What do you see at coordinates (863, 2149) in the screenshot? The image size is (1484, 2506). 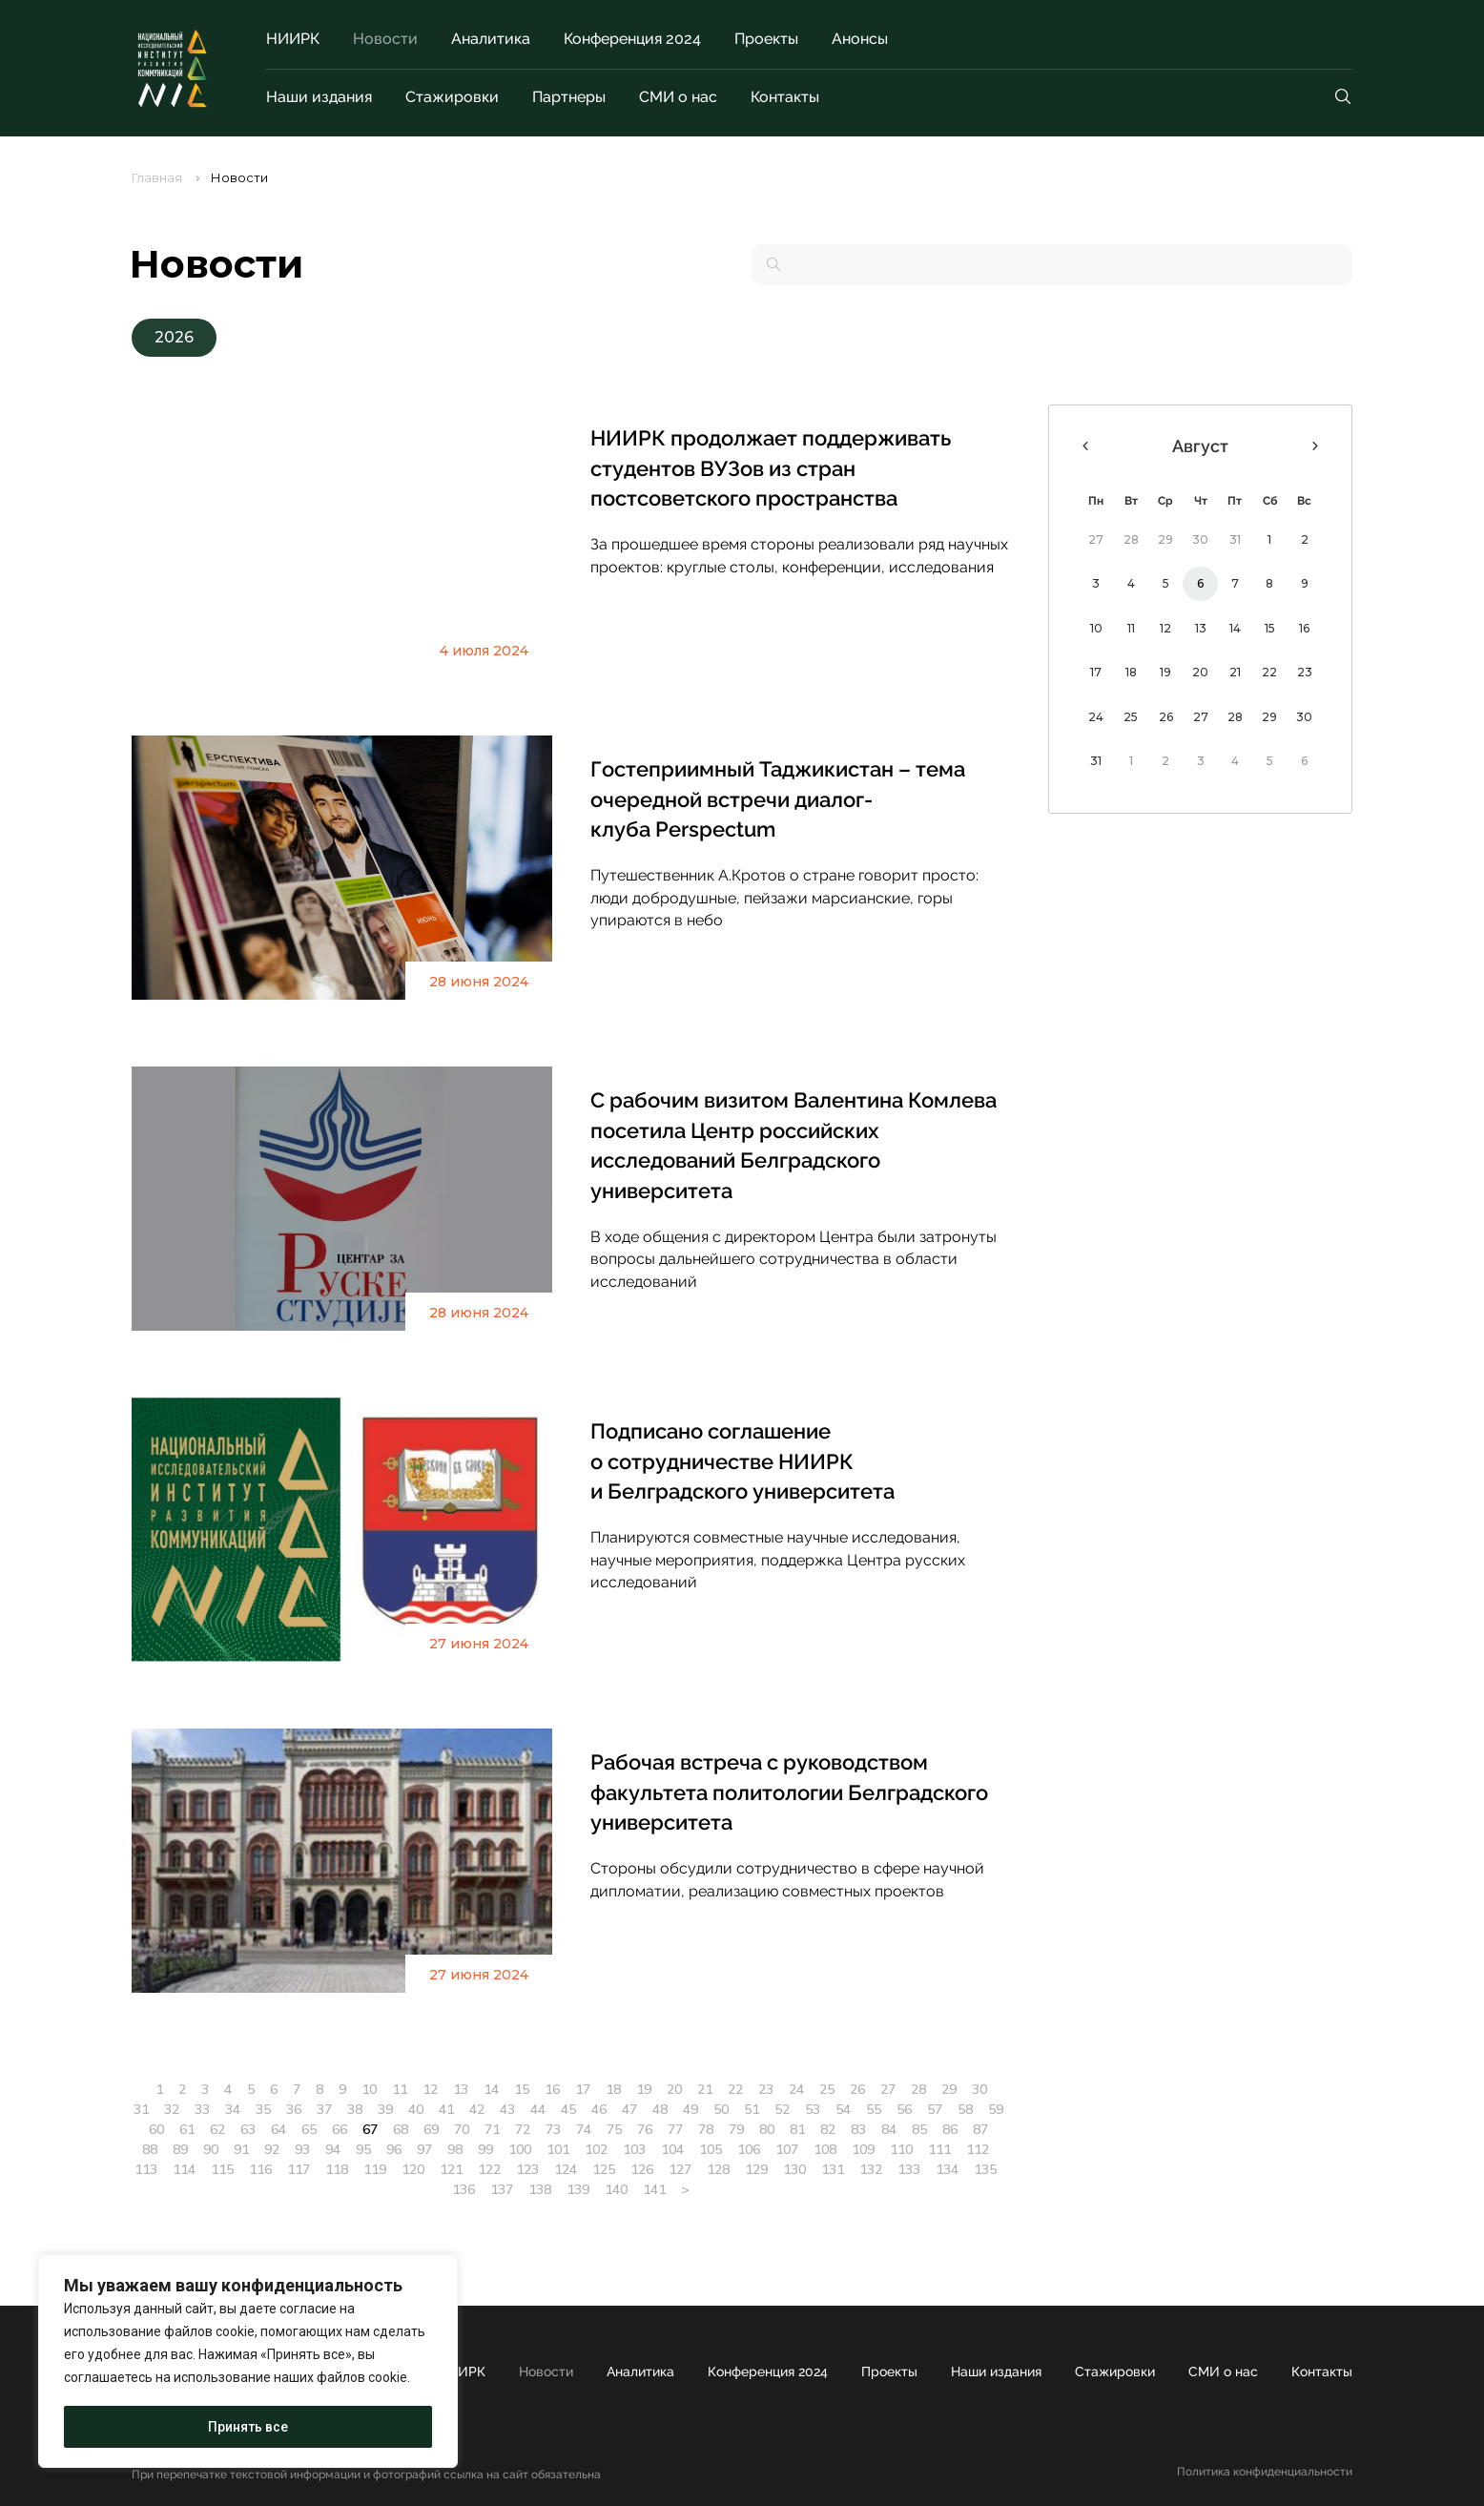 I see `109` at bounding box center [863, 2149].